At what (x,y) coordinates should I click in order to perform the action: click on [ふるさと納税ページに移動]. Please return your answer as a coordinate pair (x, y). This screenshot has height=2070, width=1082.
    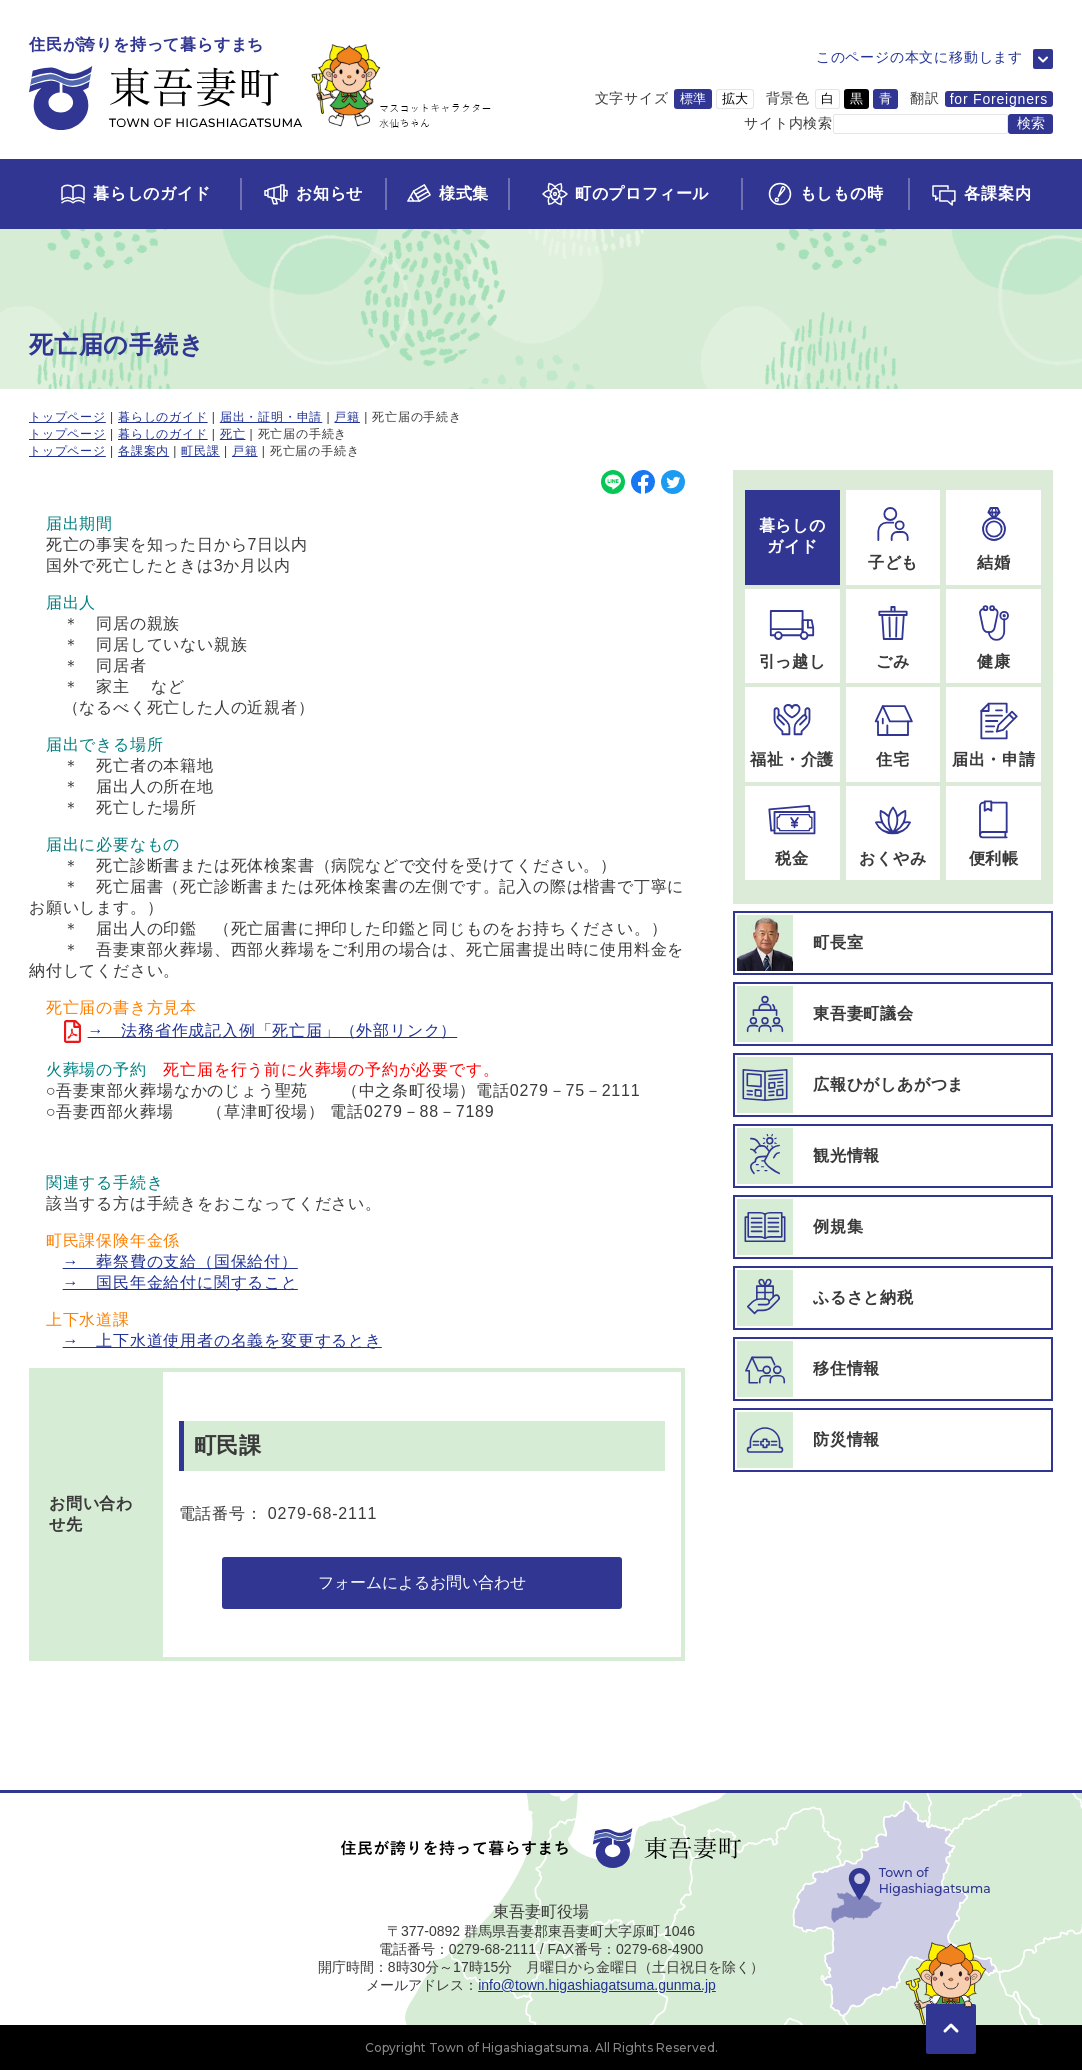
    Looking at the image, I should click on (893, 1298).